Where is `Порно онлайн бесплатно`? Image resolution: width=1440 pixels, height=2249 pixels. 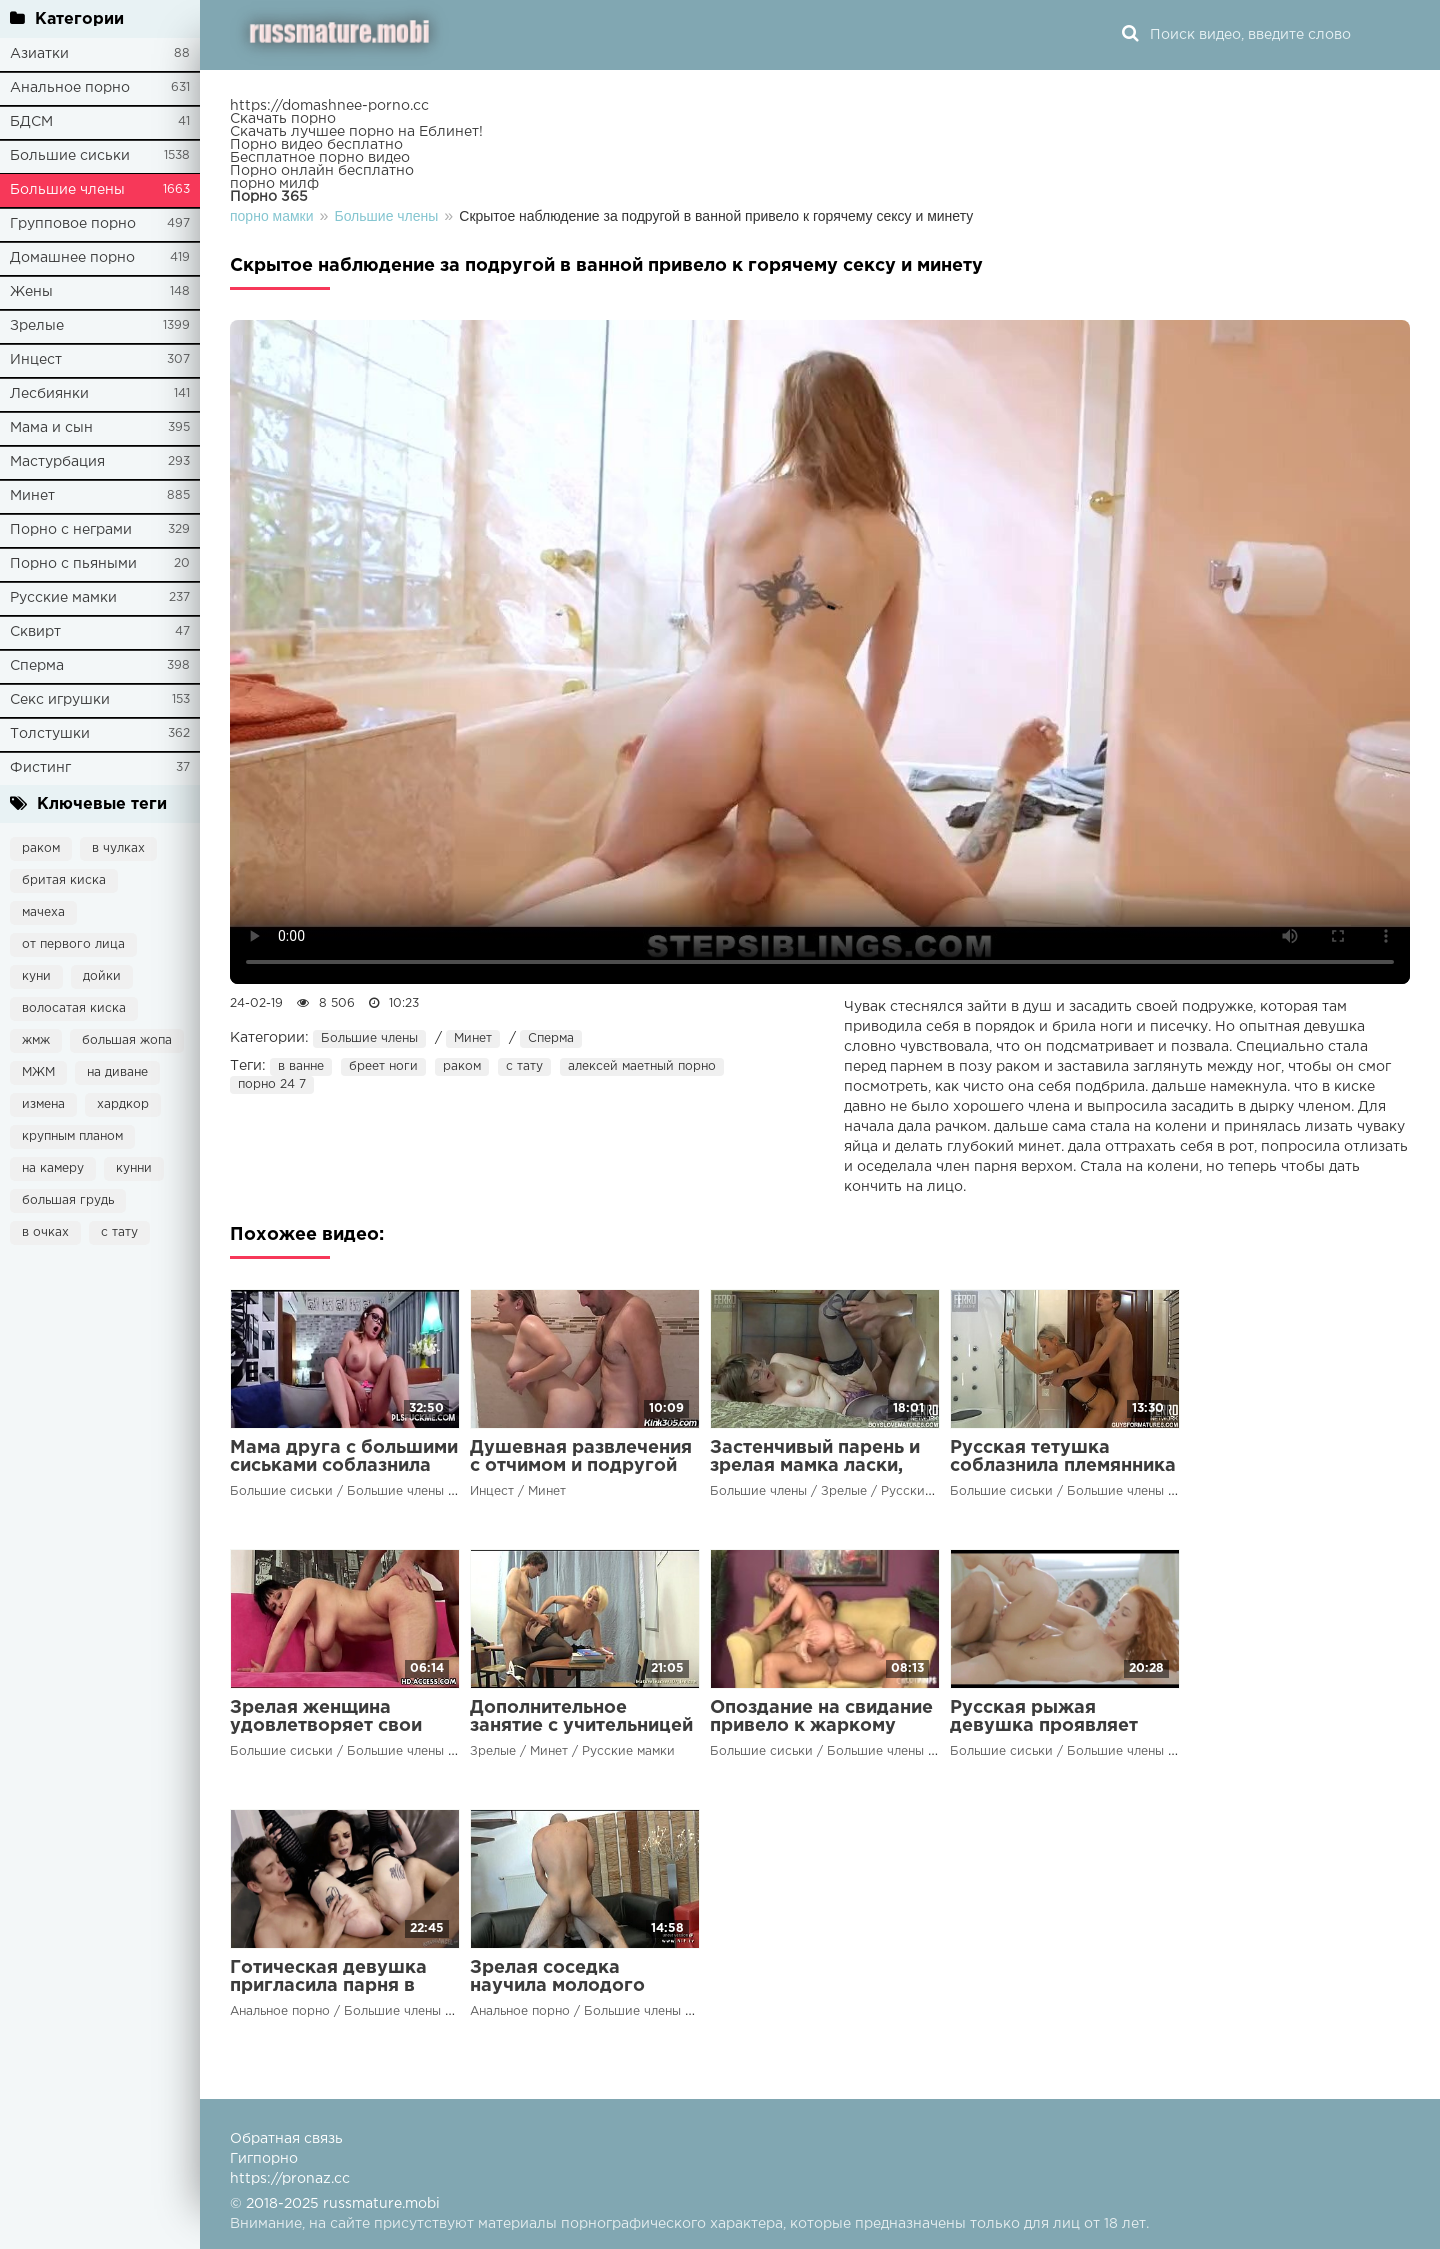 Порно онлайн бесплатно is located at coordinates (322, 171).